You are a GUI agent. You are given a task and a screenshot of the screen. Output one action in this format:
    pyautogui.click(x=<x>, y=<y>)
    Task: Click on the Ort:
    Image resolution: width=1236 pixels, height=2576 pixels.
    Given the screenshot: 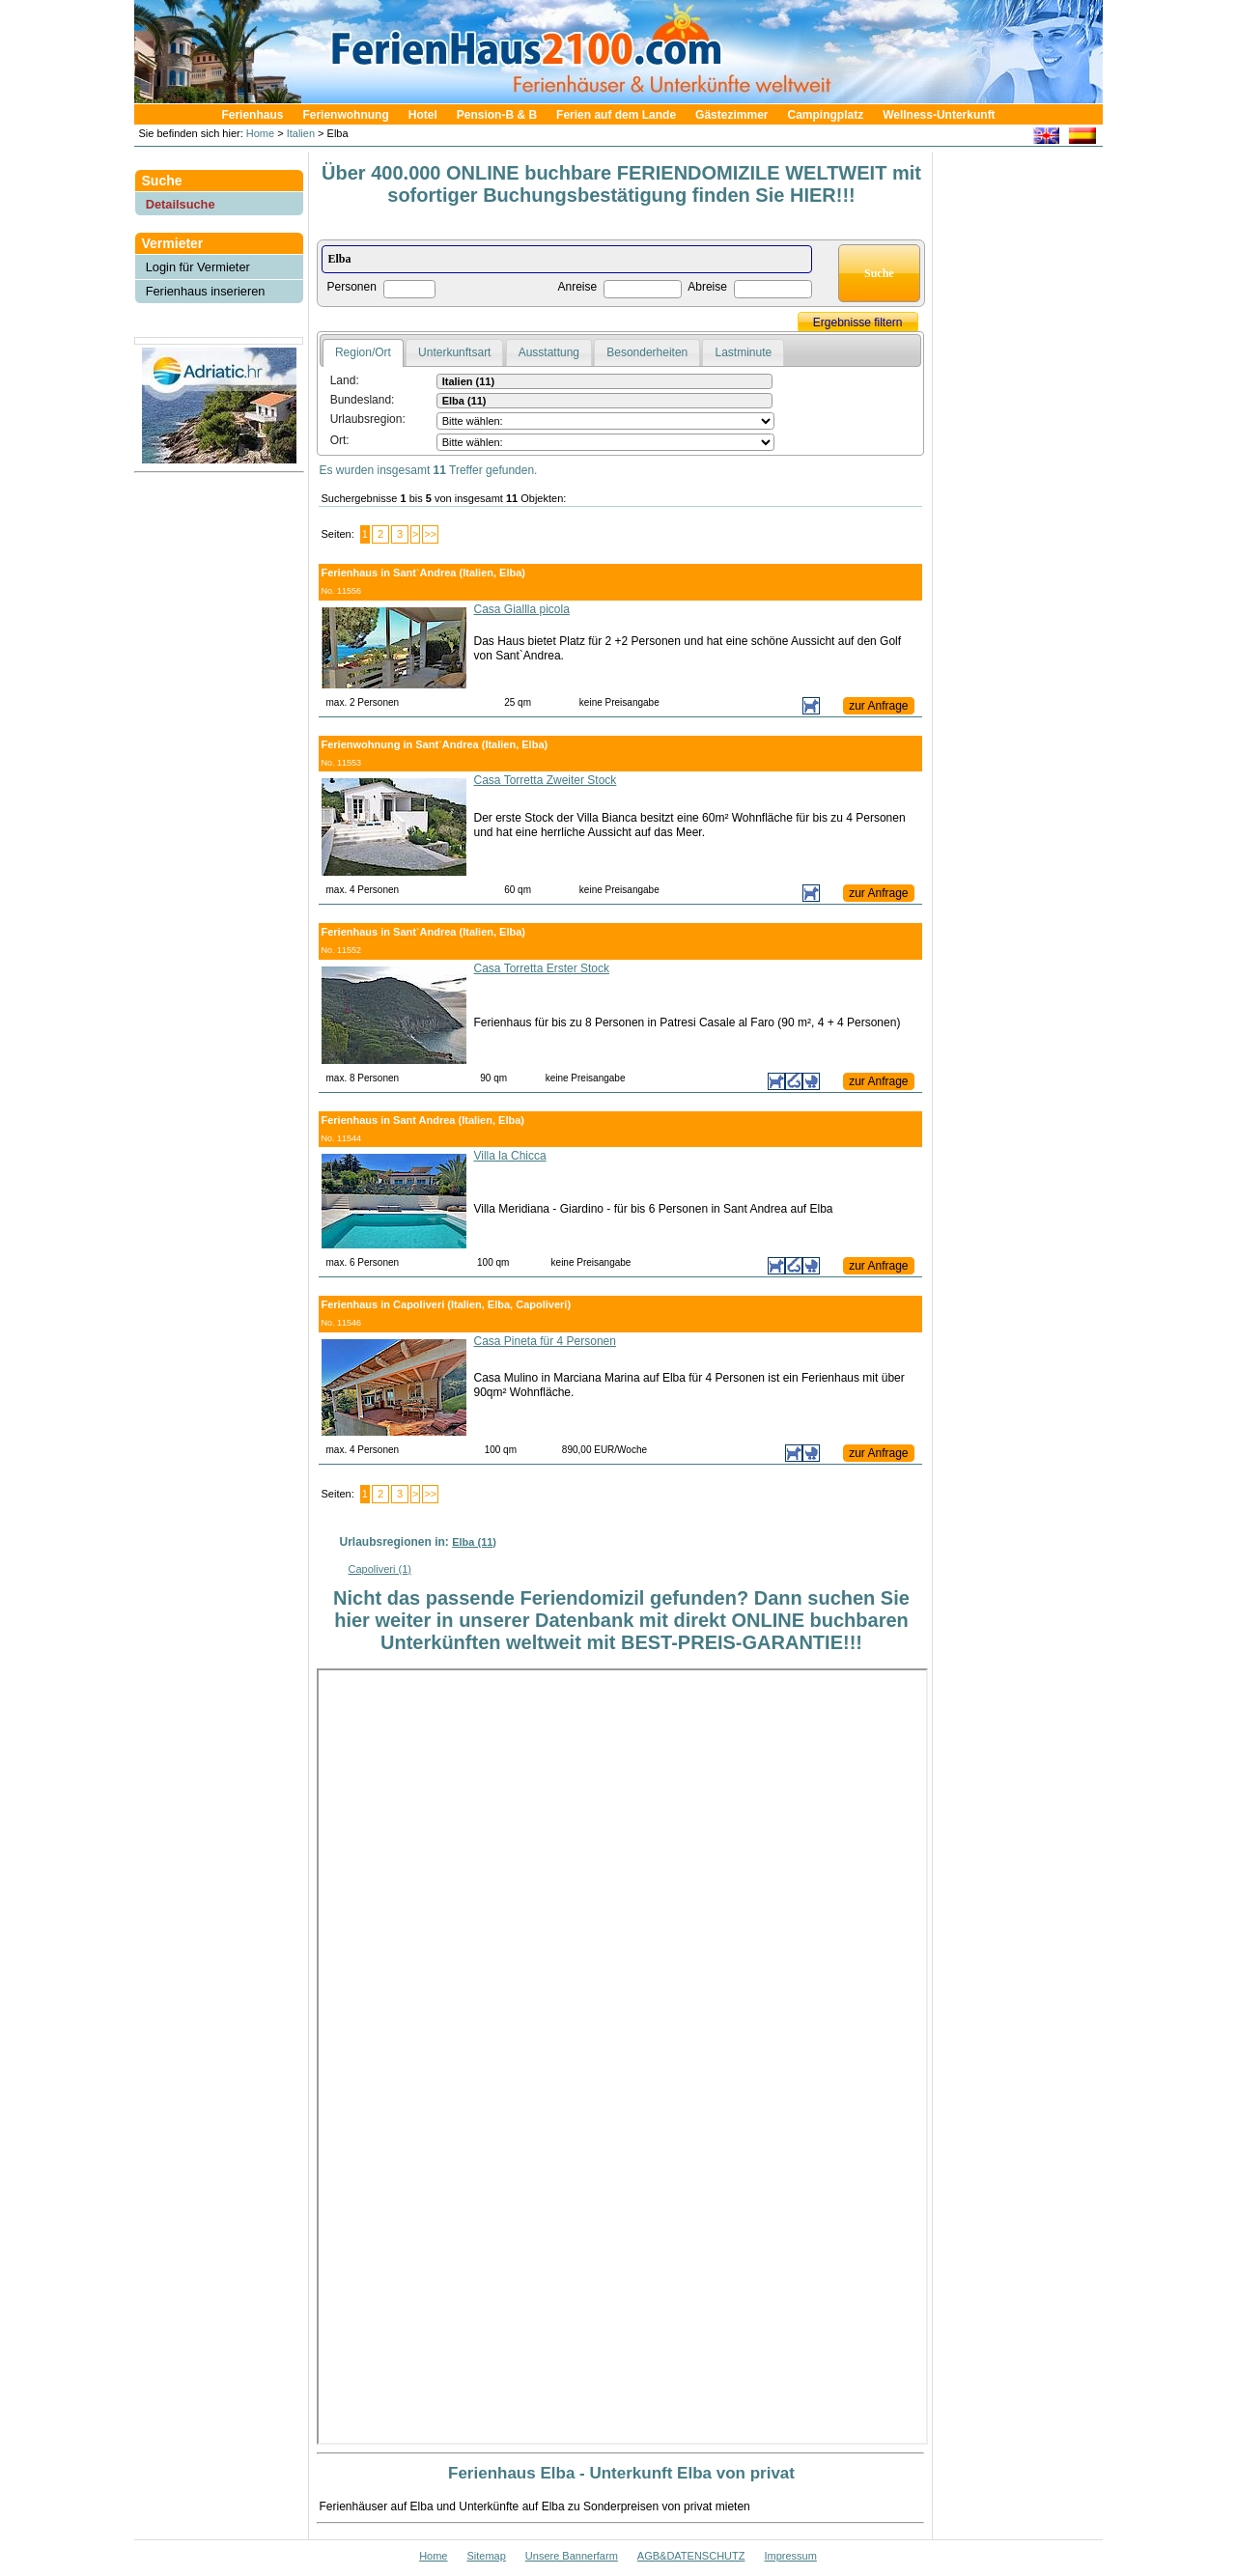 What is the action you would take?
    pyautogui.click(x=340, y=440)
    